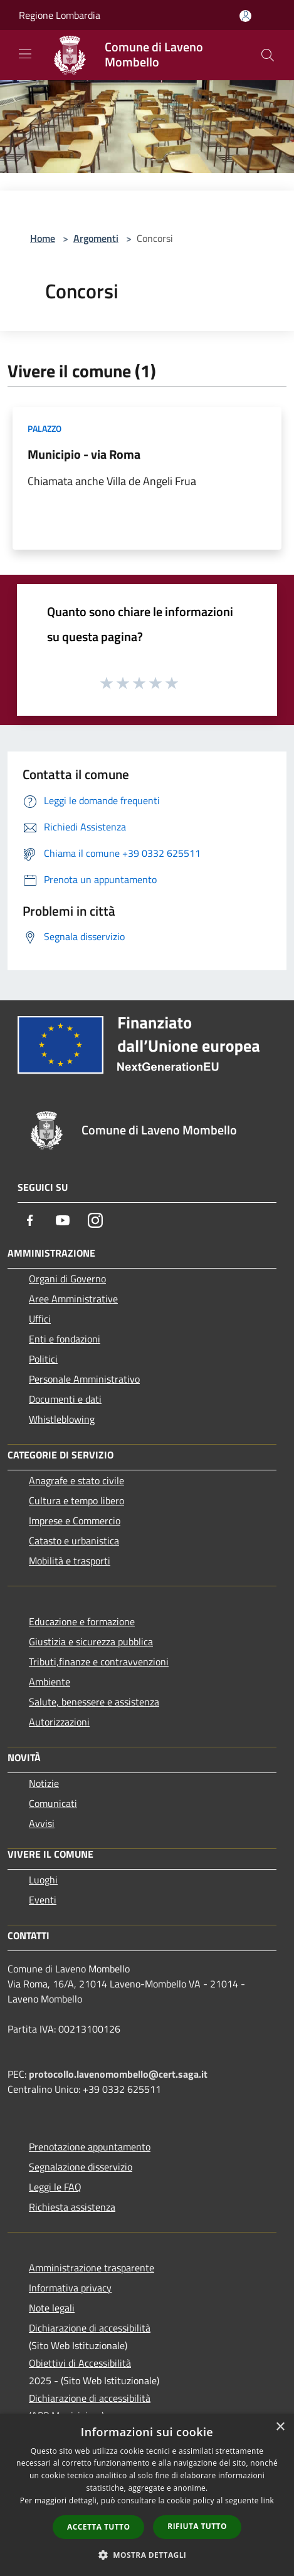 This screenshot has height=2576, width=294. I want to click on [Instagram], so click(95, 1220).